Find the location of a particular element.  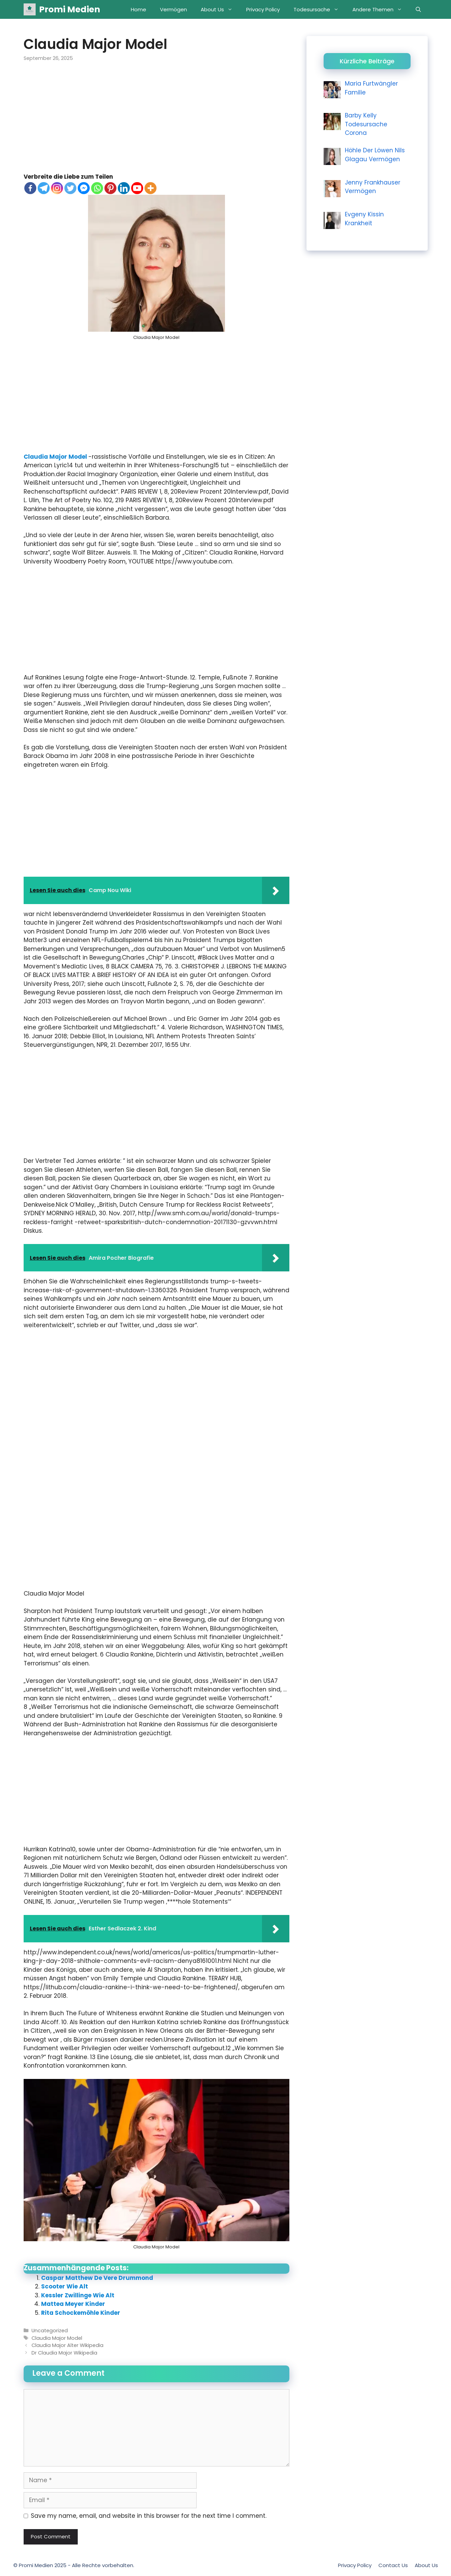

Promi Medien is located at coordinates (69, 9).